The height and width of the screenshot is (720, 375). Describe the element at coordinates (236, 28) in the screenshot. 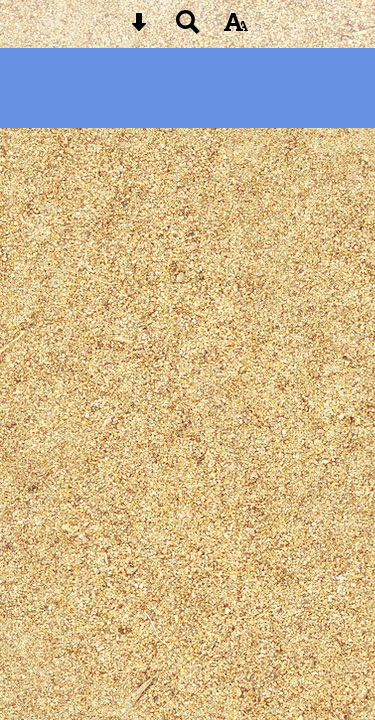

I see `[accessibility button]` at that location.